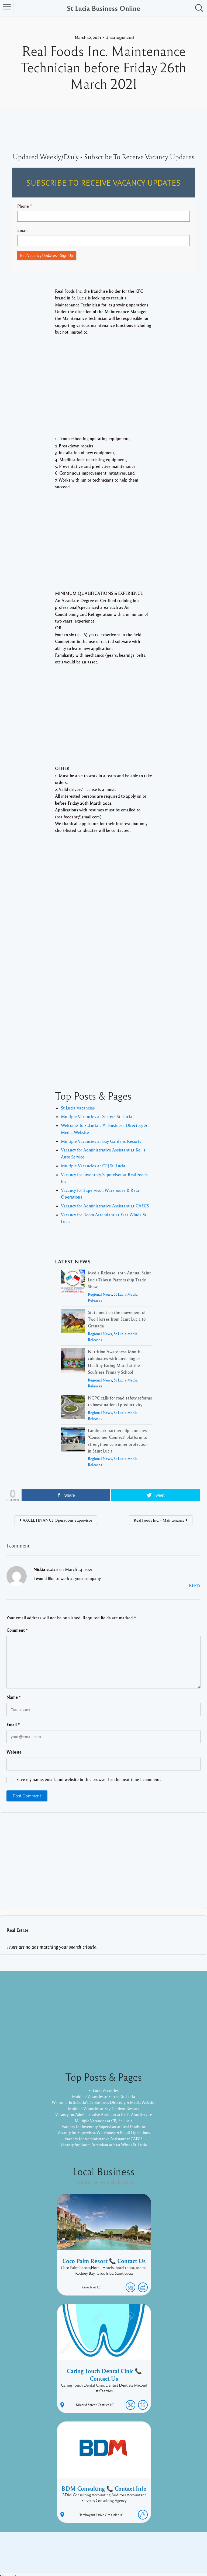 The image size is (207, 2576). I want to click on Vacancy for Inventory Supervisor at Real Foods Inc, so click(103, 2126).